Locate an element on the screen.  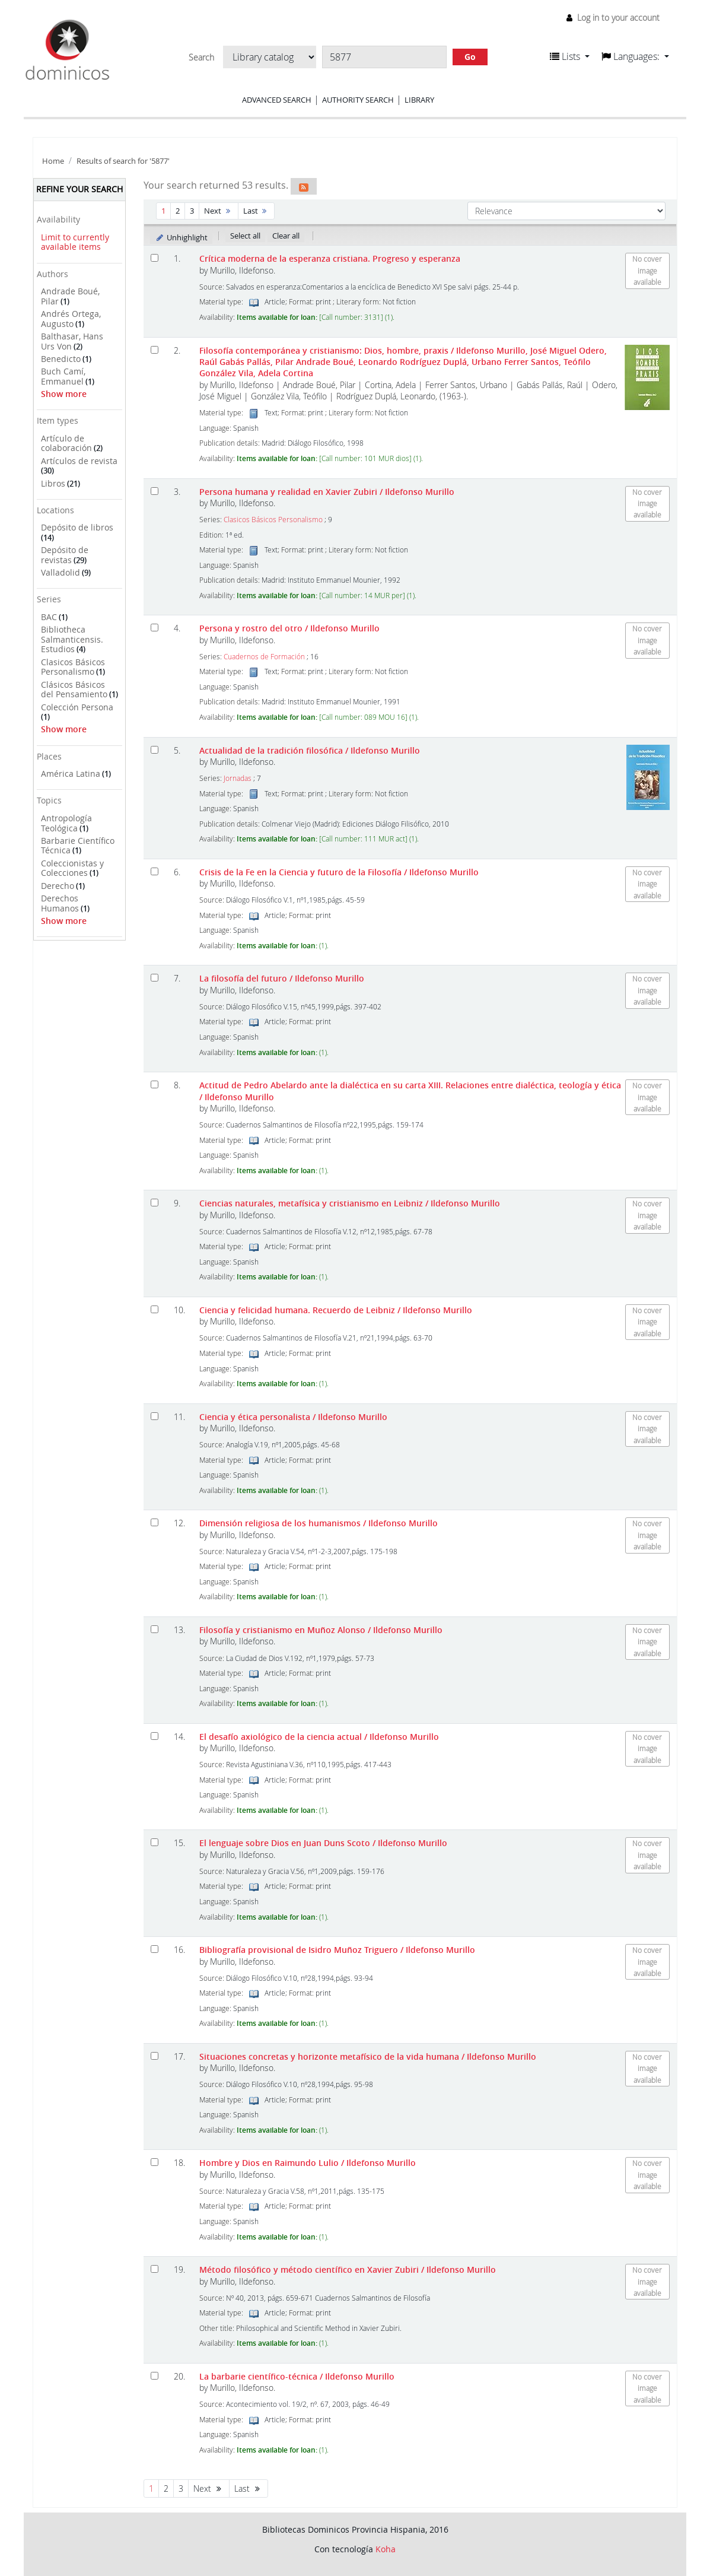
Libros is located at coordinates (53, 483).